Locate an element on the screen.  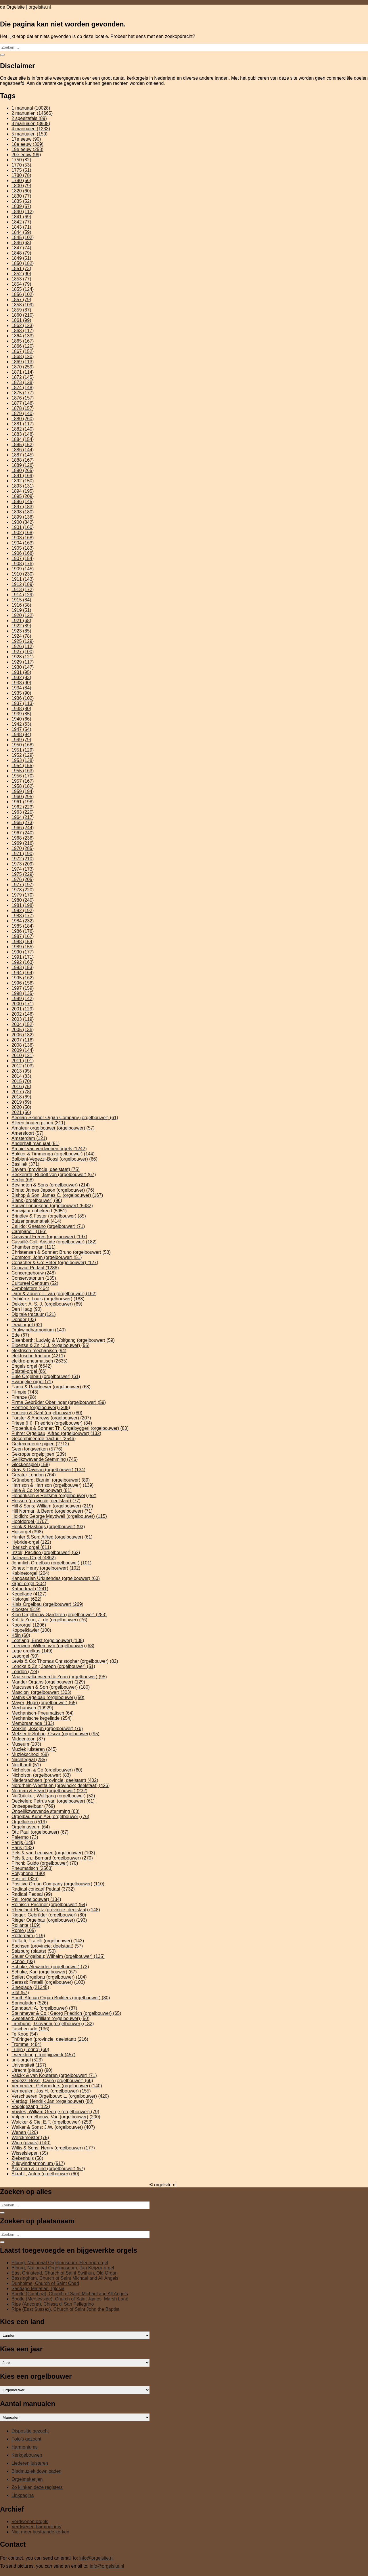
1860 [1860 (210 items)] is located at coordinates (23, 315).